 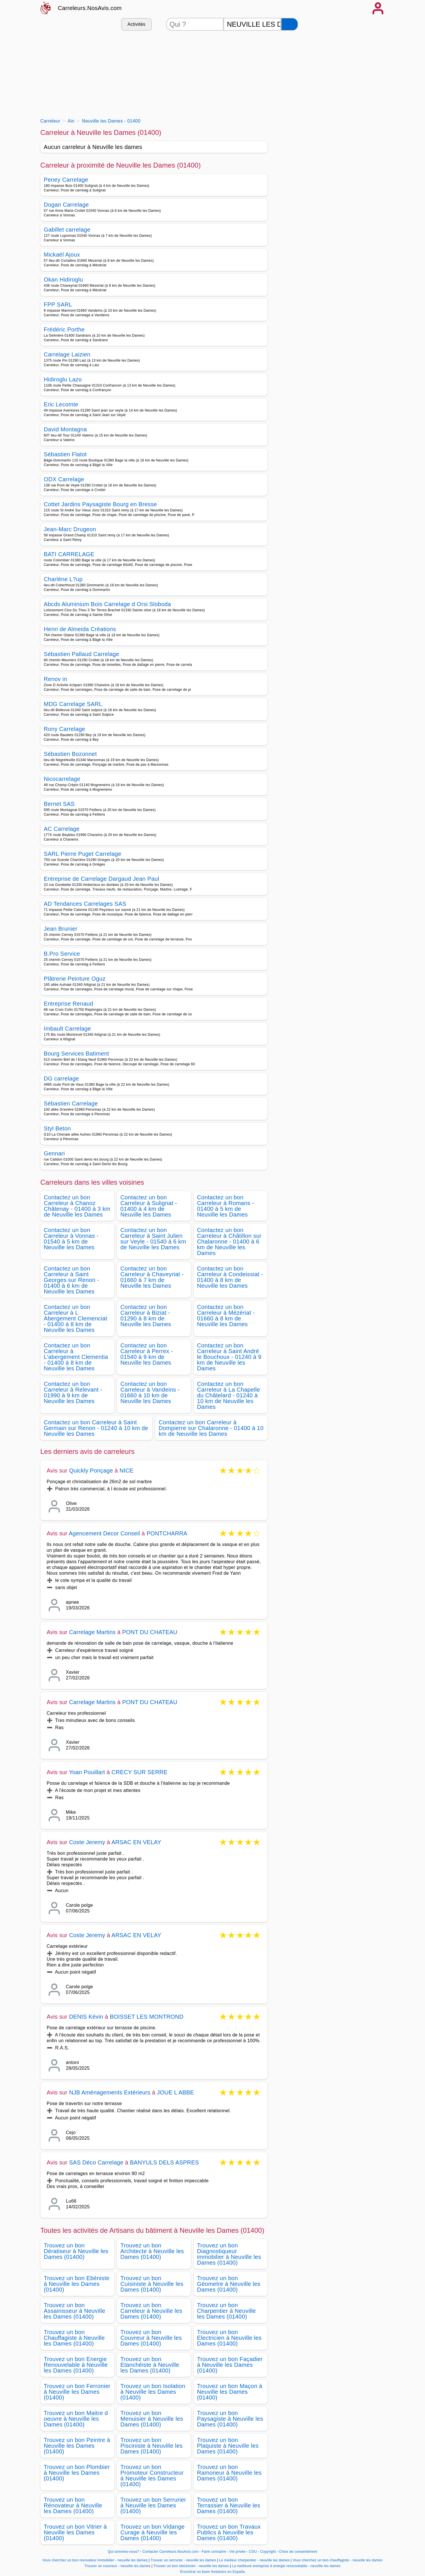 What do you see at coordinates (152, 2251) in the screenshot?
I see `Trouvez un bon Architecte à Neuville les Dames (01400)` at bounding box center [152, 2251].